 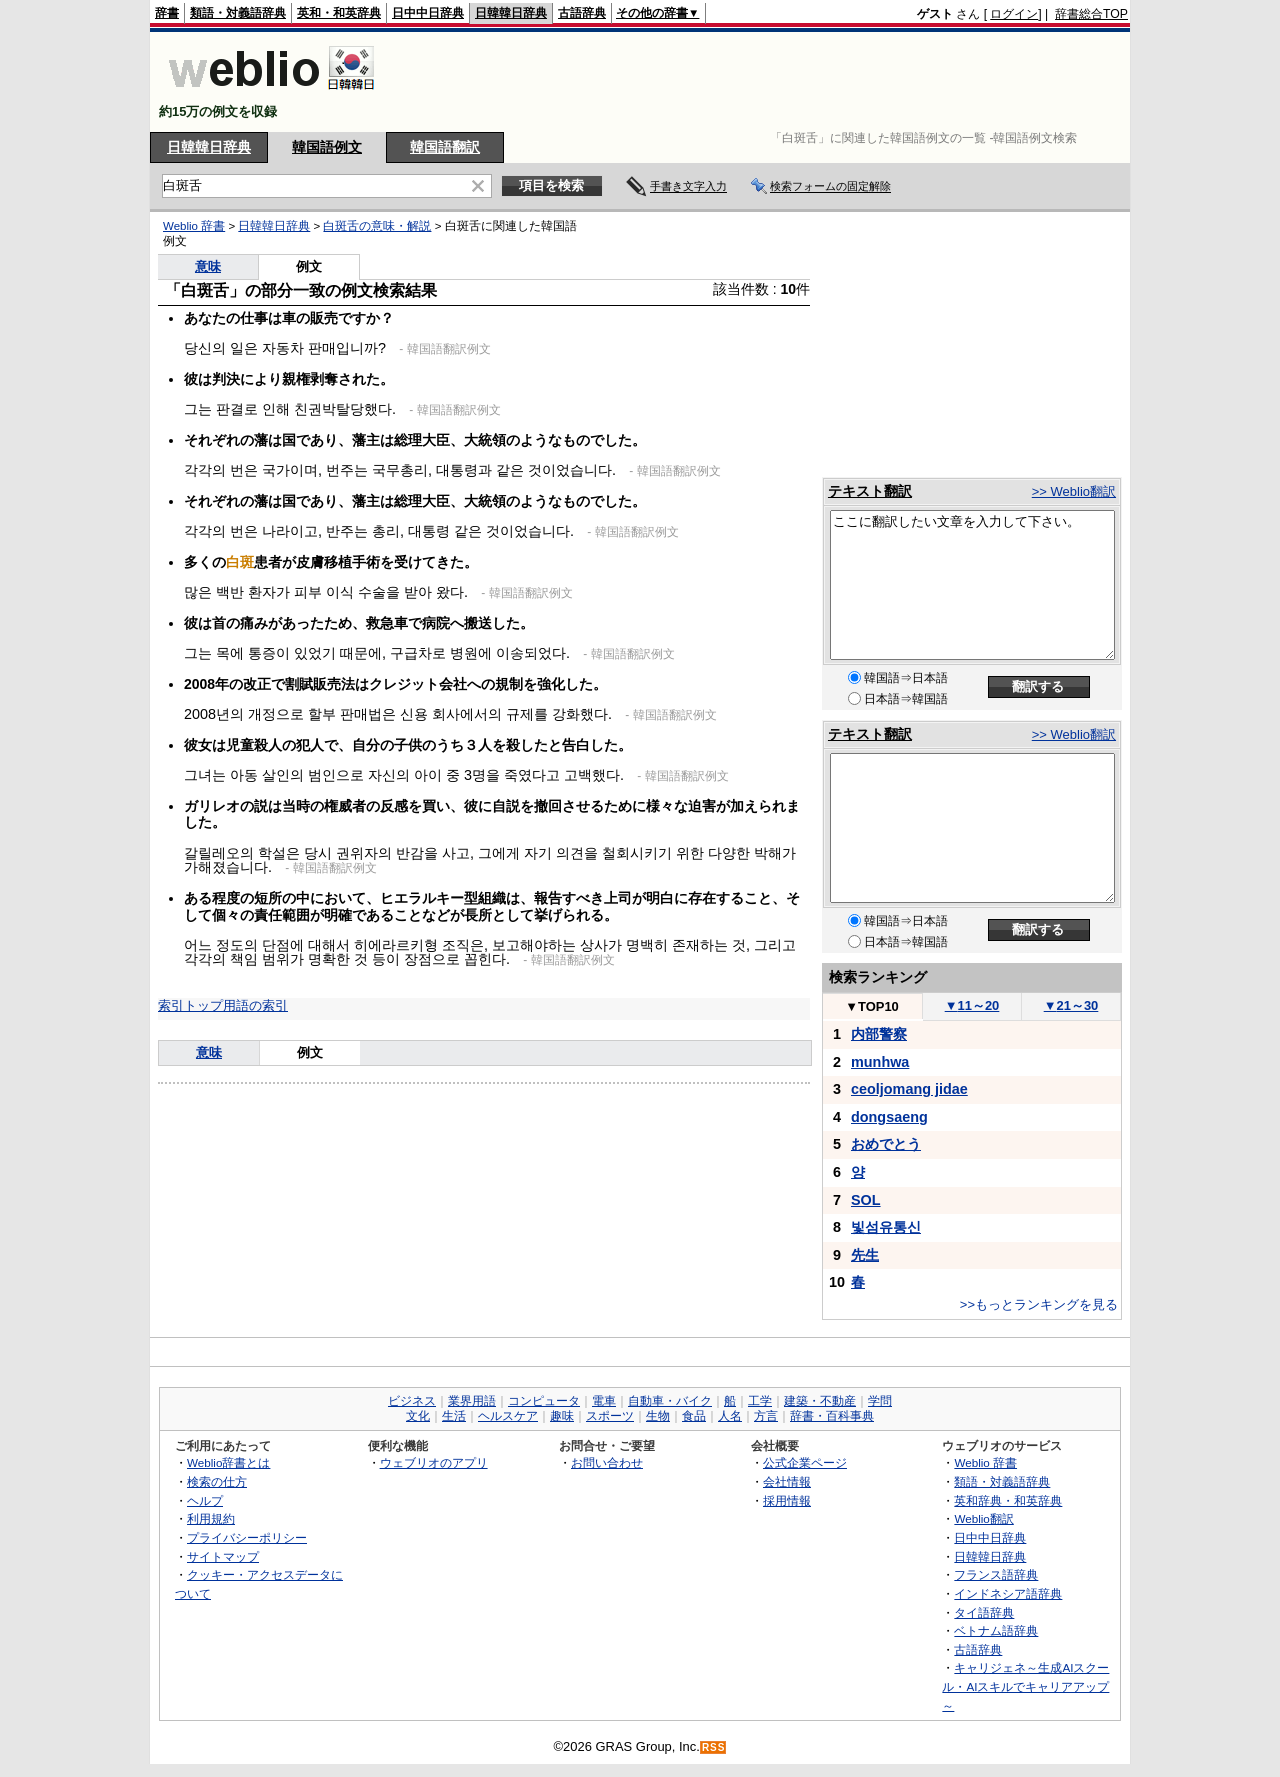 I want to click on >> Weblio翻訳, so click(x=1074, y=491).